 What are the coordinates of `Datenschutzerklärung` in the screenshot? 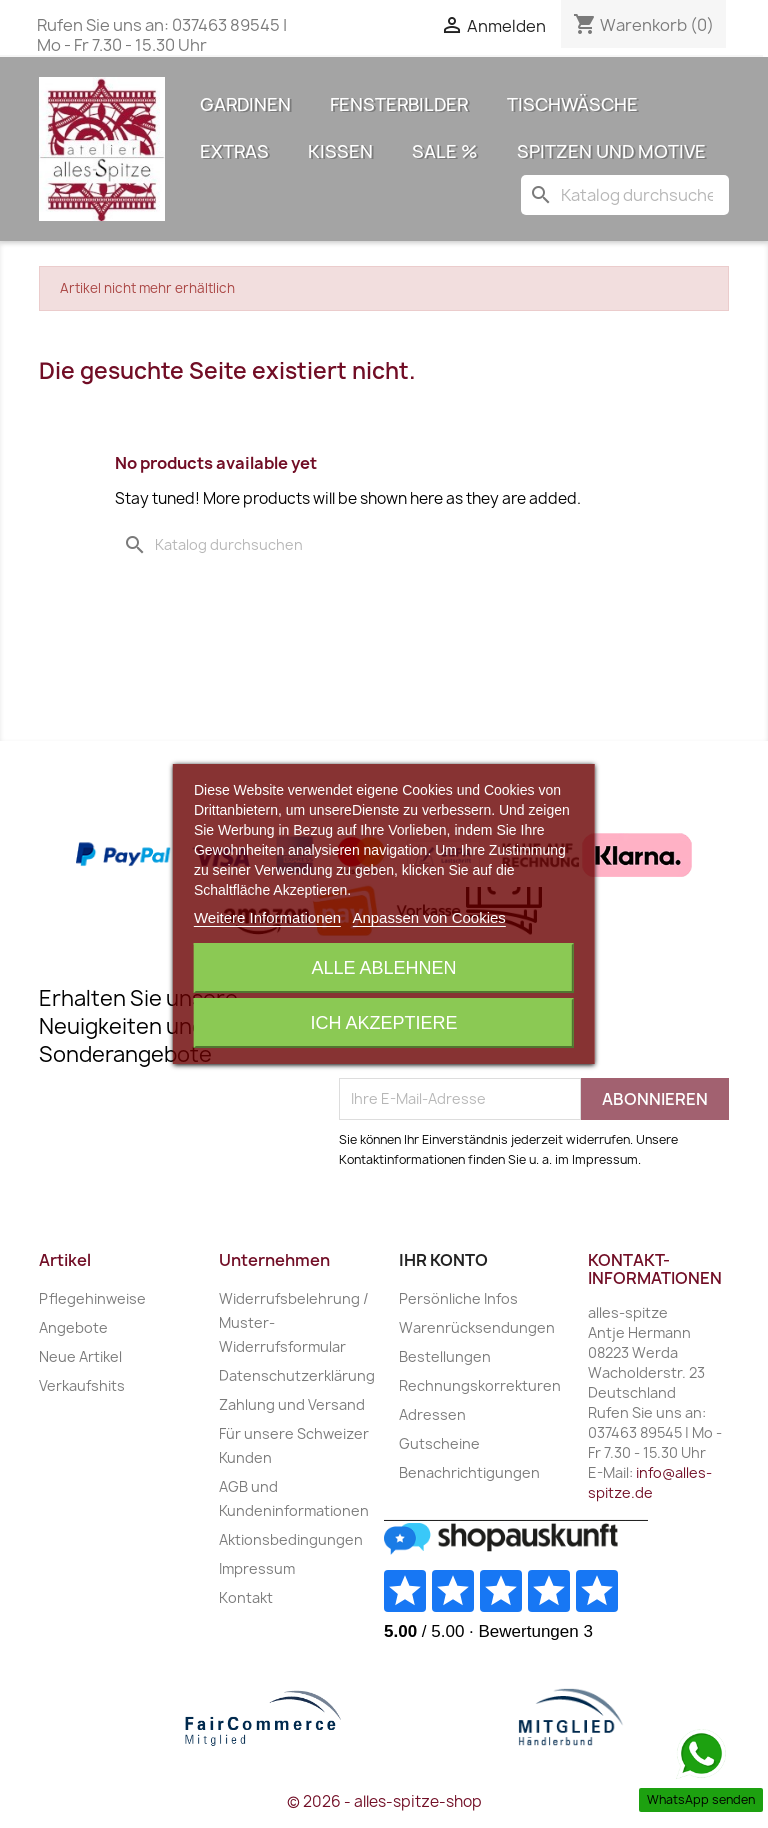 It's located at (297, 1375).